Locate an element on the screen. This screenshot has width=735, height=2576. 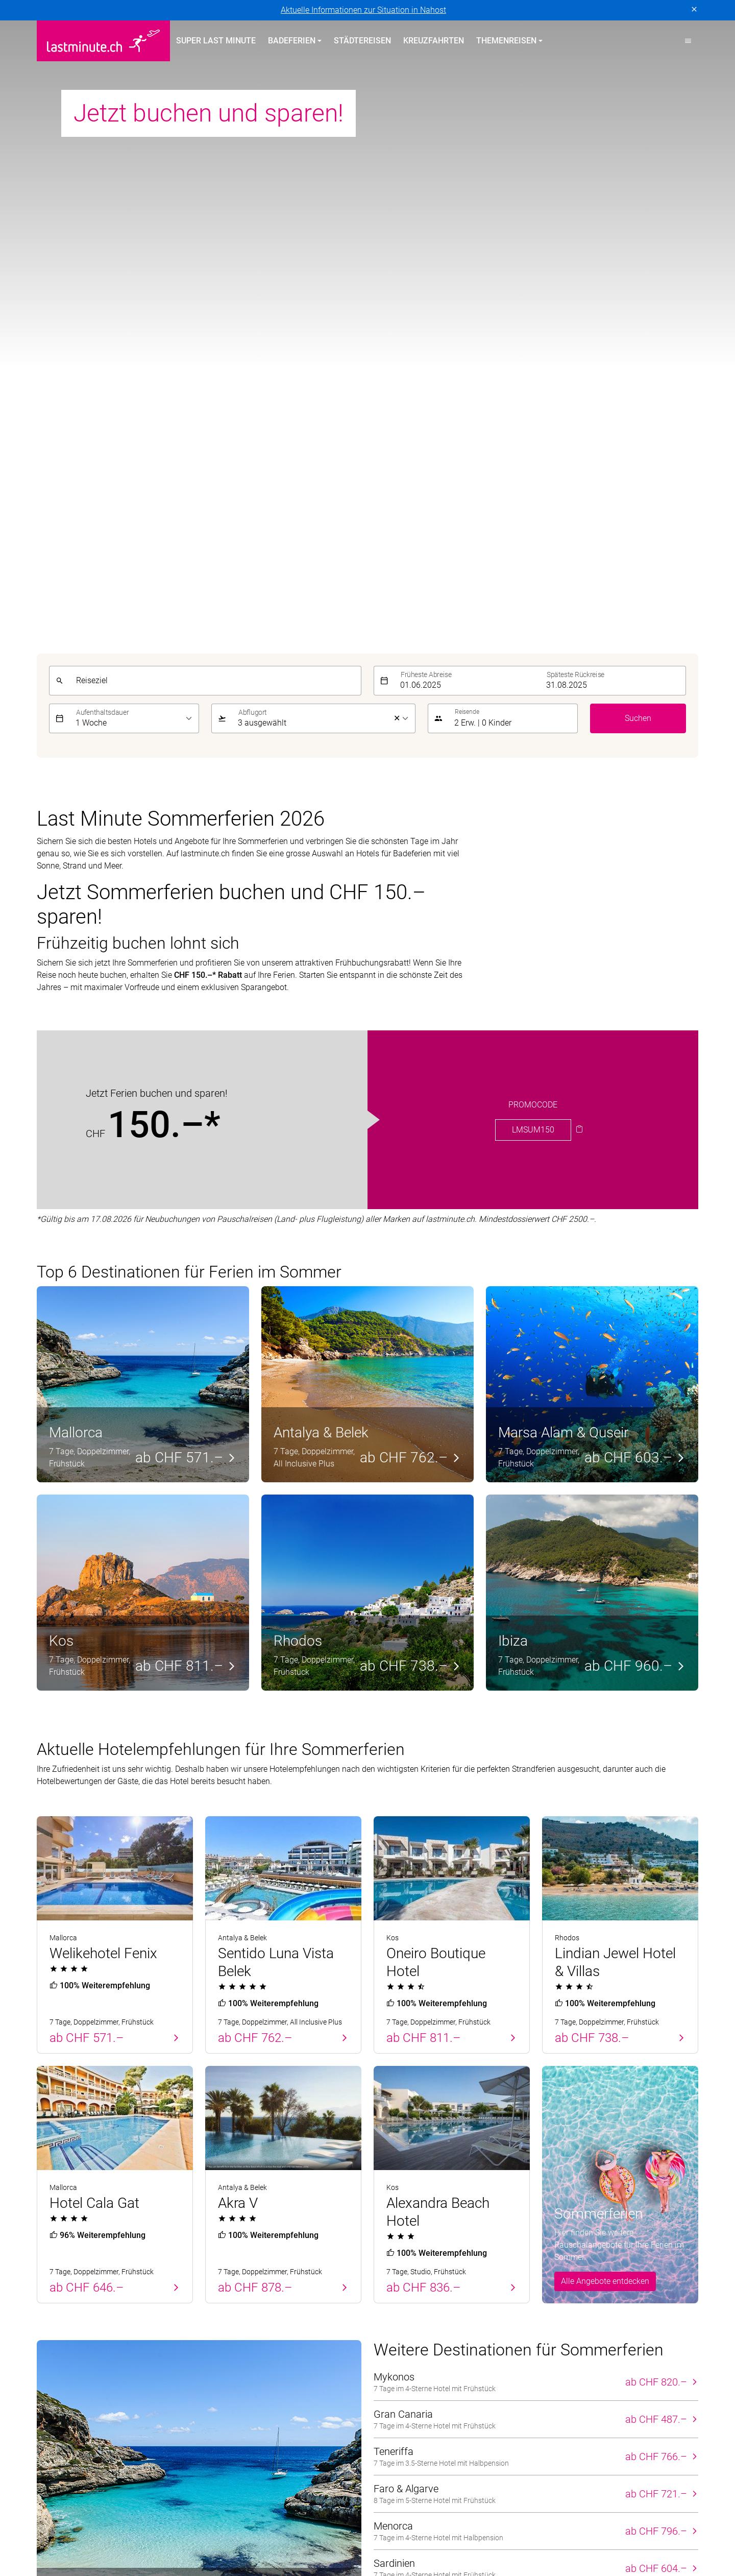
tourisme pour tous is located at coordinates (454, 2537).